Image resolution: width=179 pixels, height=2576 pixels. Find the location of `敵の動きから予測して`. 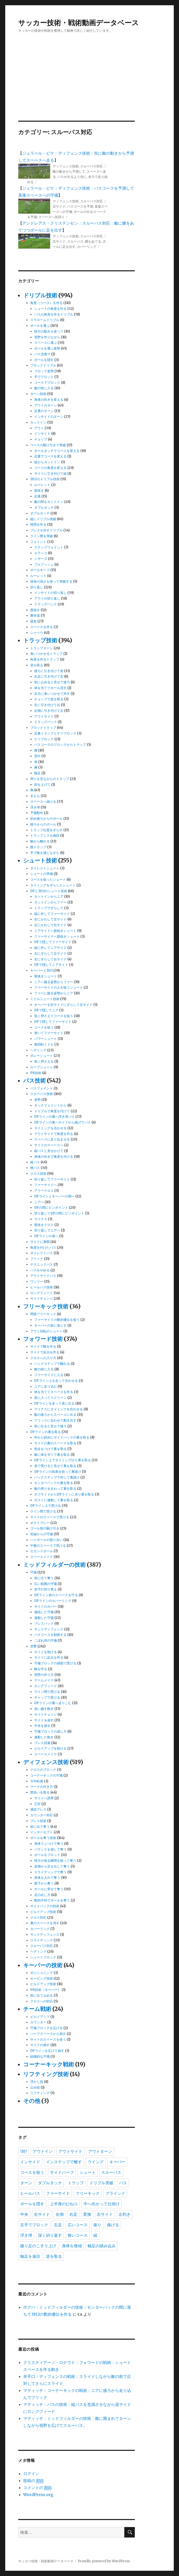

敵の動きから予測して is located at coordinates (69, 171).